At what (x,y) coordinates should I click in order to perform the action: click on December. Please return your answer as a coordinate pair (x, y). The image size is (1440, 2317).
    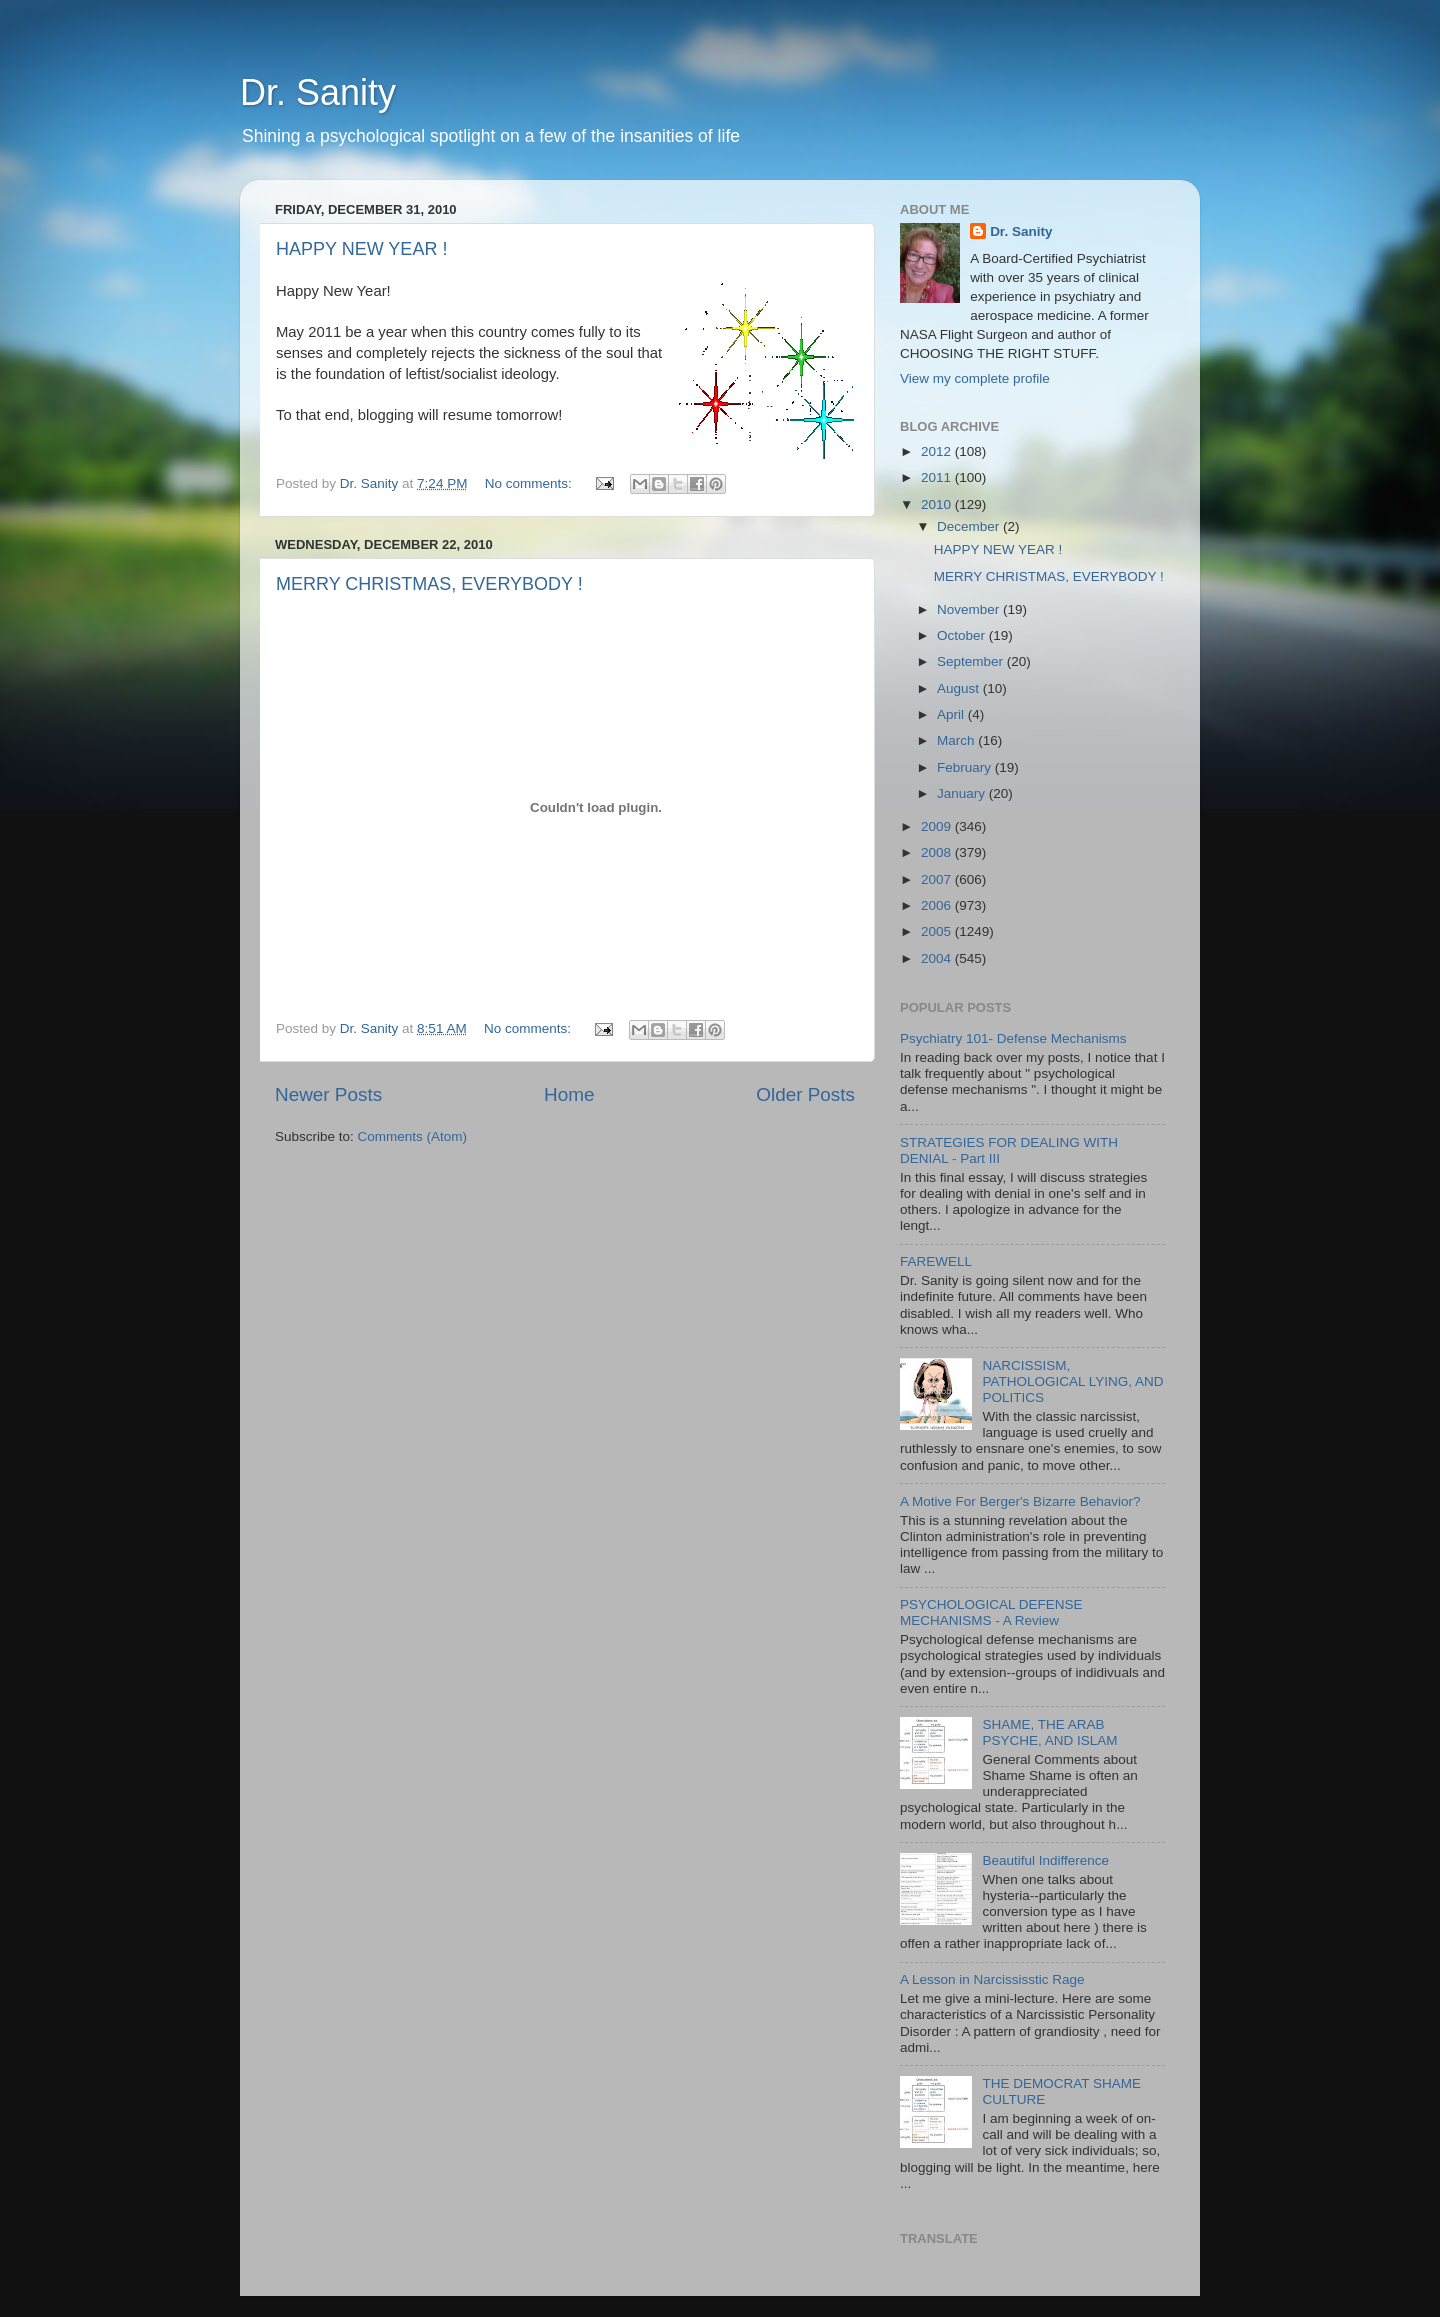
    Looking at the image, I should click on (970, 526).